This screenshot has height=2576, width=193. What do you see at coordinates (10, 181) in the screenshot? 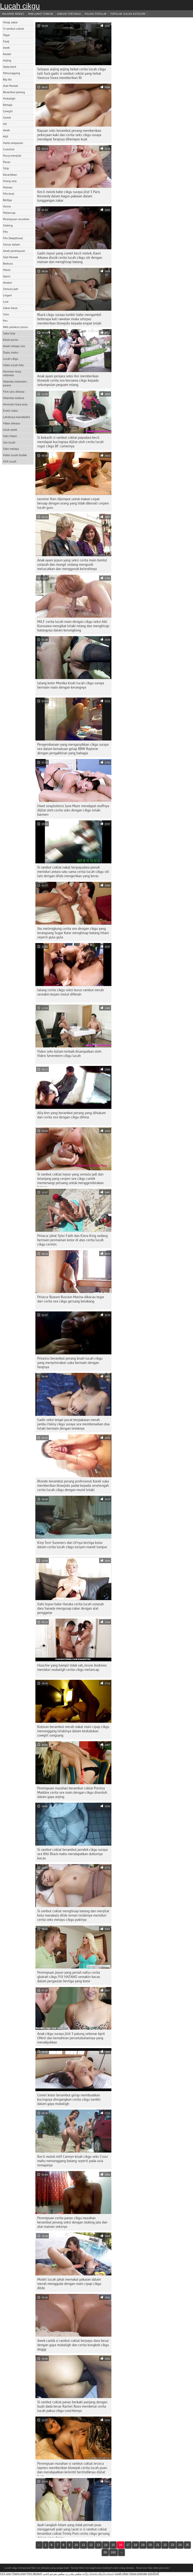
I see `Orang asia` at bounding box center [10, 181].